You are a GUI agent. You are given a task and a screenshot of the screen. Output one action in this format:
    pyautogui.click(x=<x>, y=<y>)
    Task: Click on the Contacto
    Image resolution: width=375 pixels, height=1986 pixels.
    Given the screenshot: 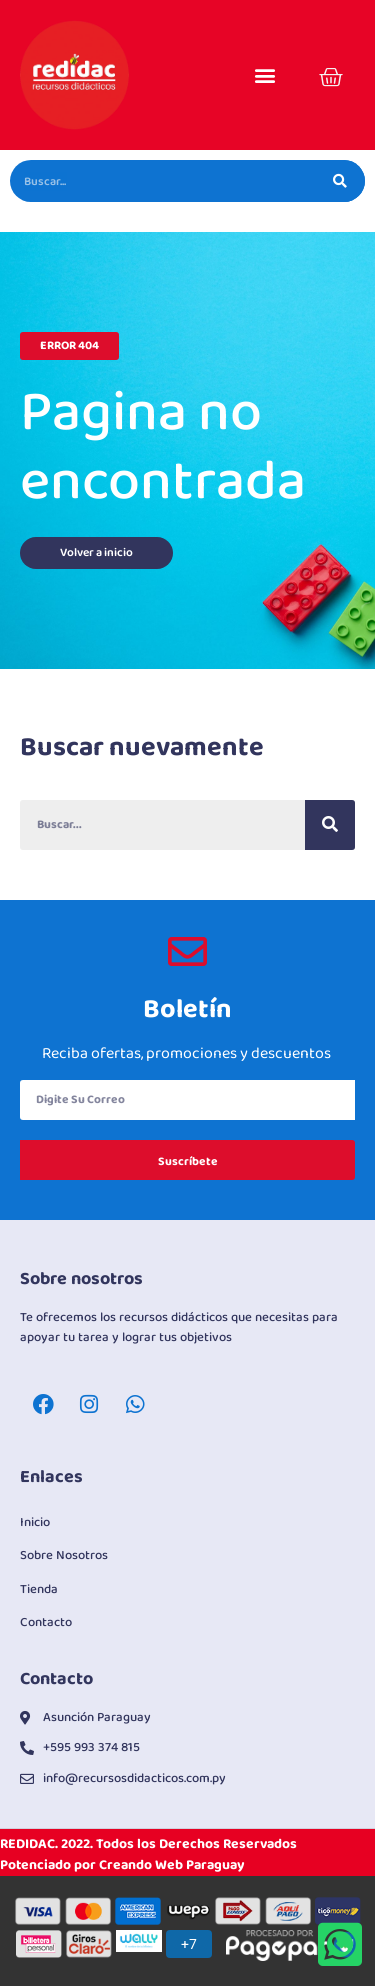 What is the action you would take?
    pyautogui.click(x=46, y=1622)
    